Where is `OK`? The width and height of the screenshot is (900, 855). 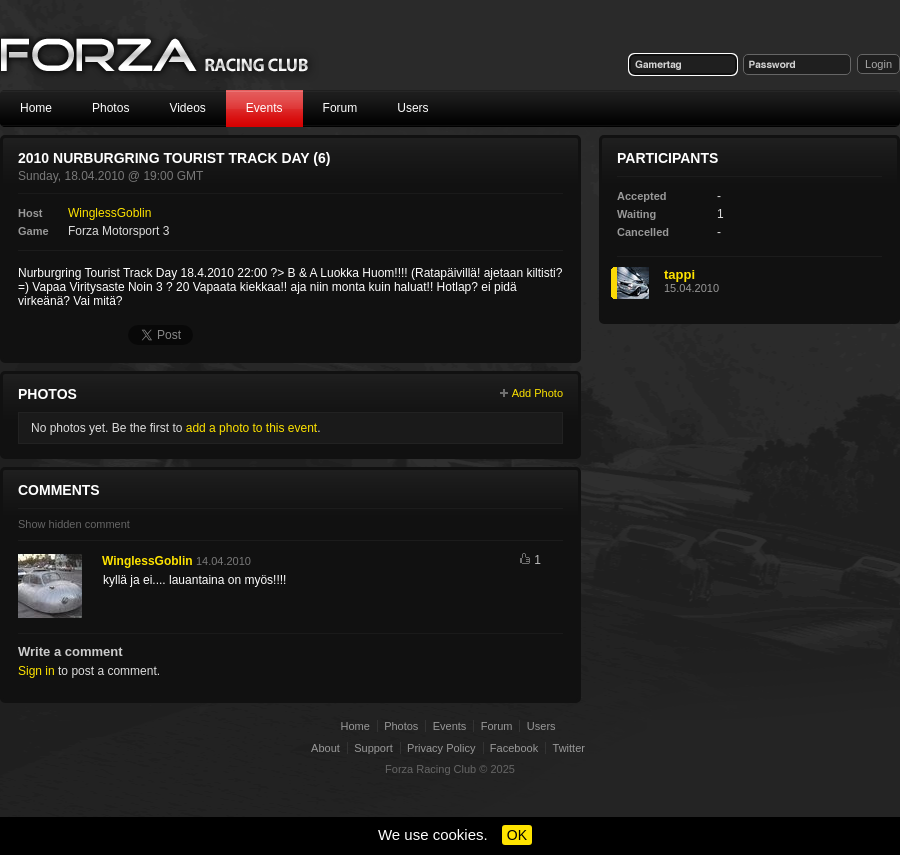
OK is located at coordinates (517, 835).